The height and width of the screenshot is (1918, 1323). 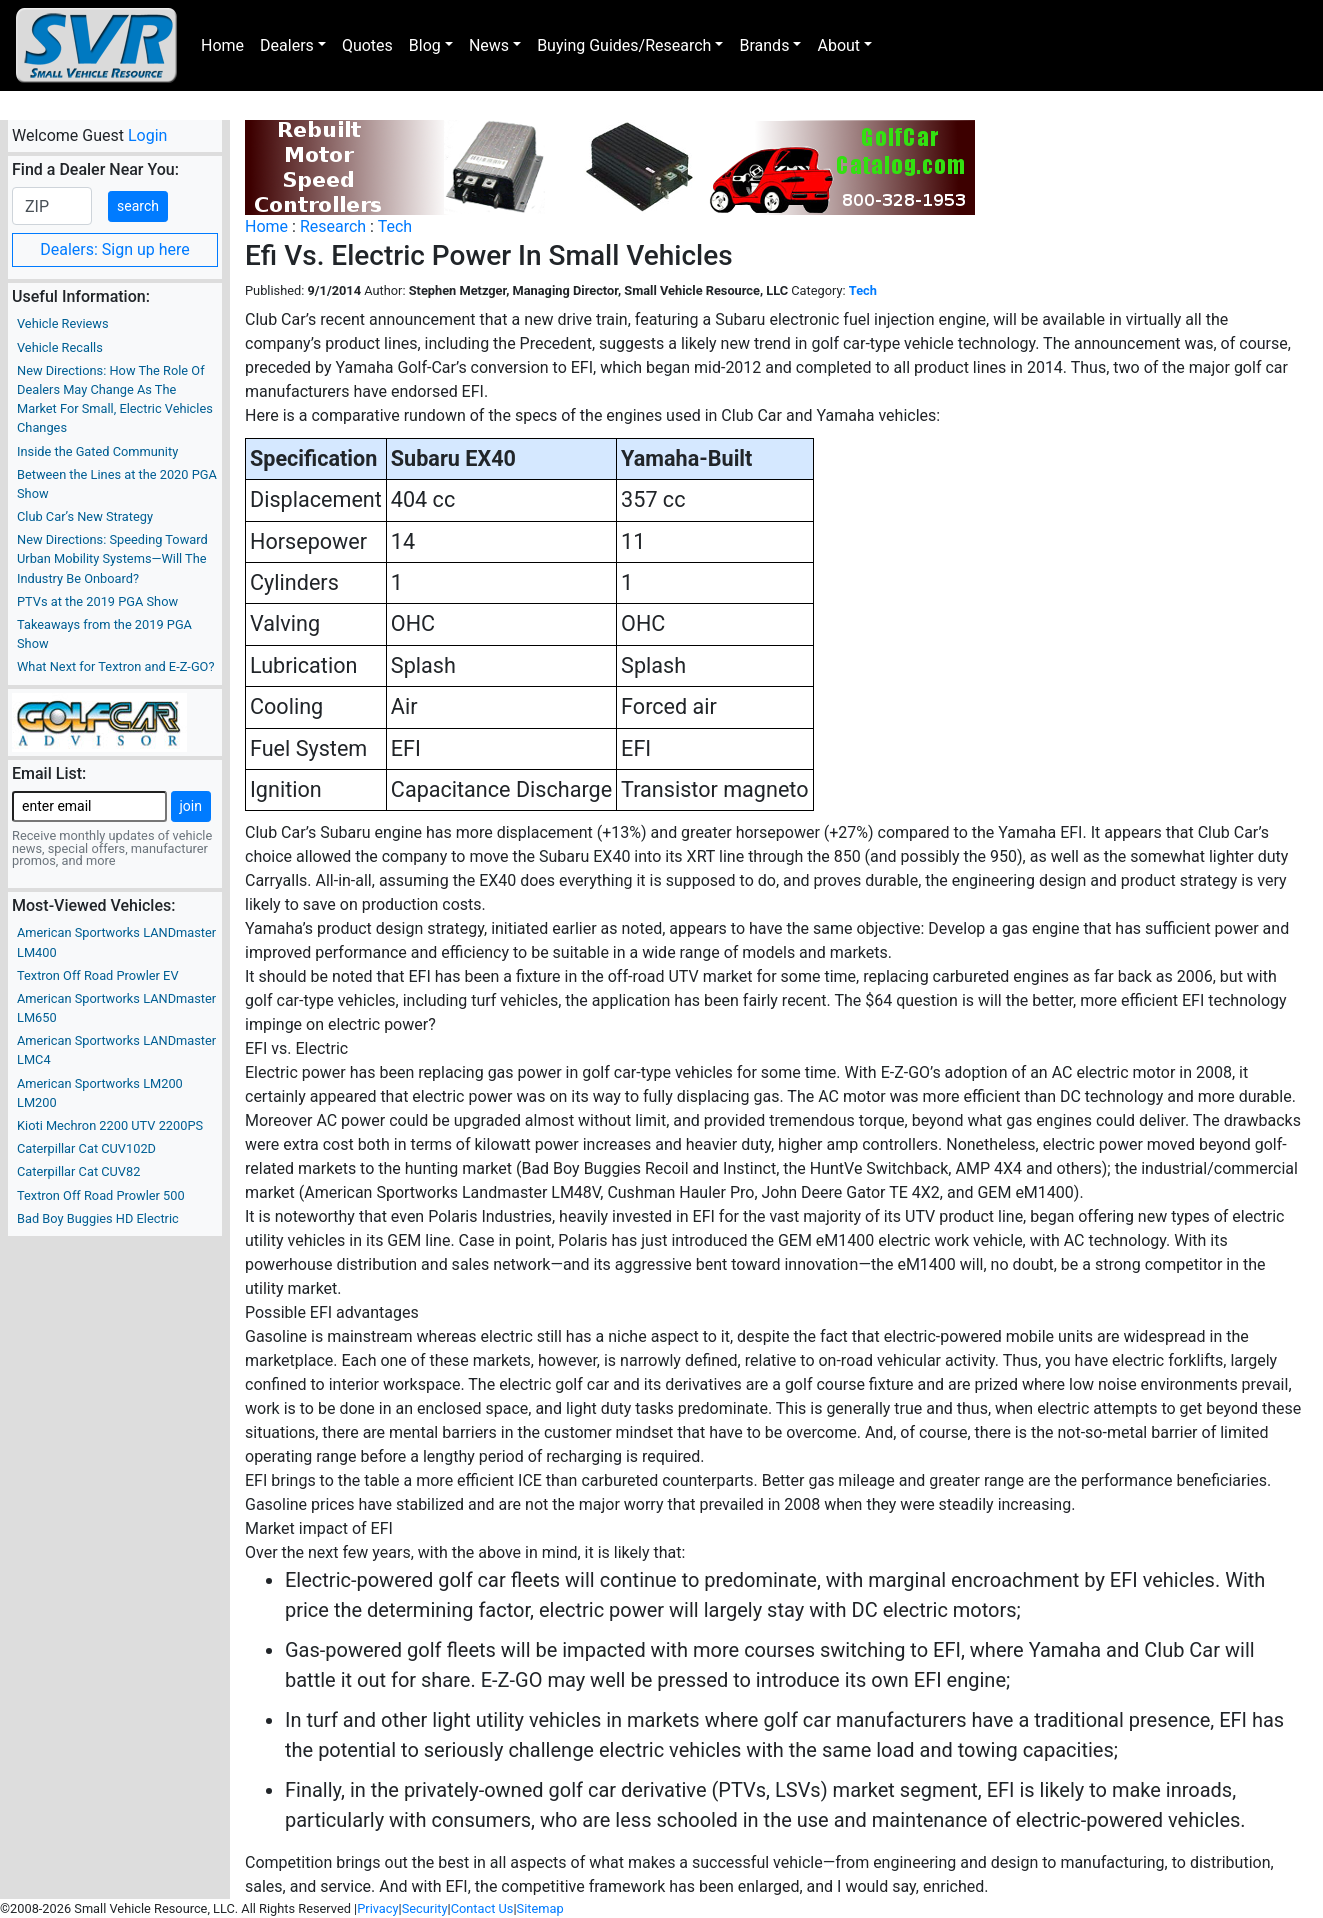 What do you see at coordinates (147, 135) in the screenshot?
I see `Login` at bounding box center [147, 135].